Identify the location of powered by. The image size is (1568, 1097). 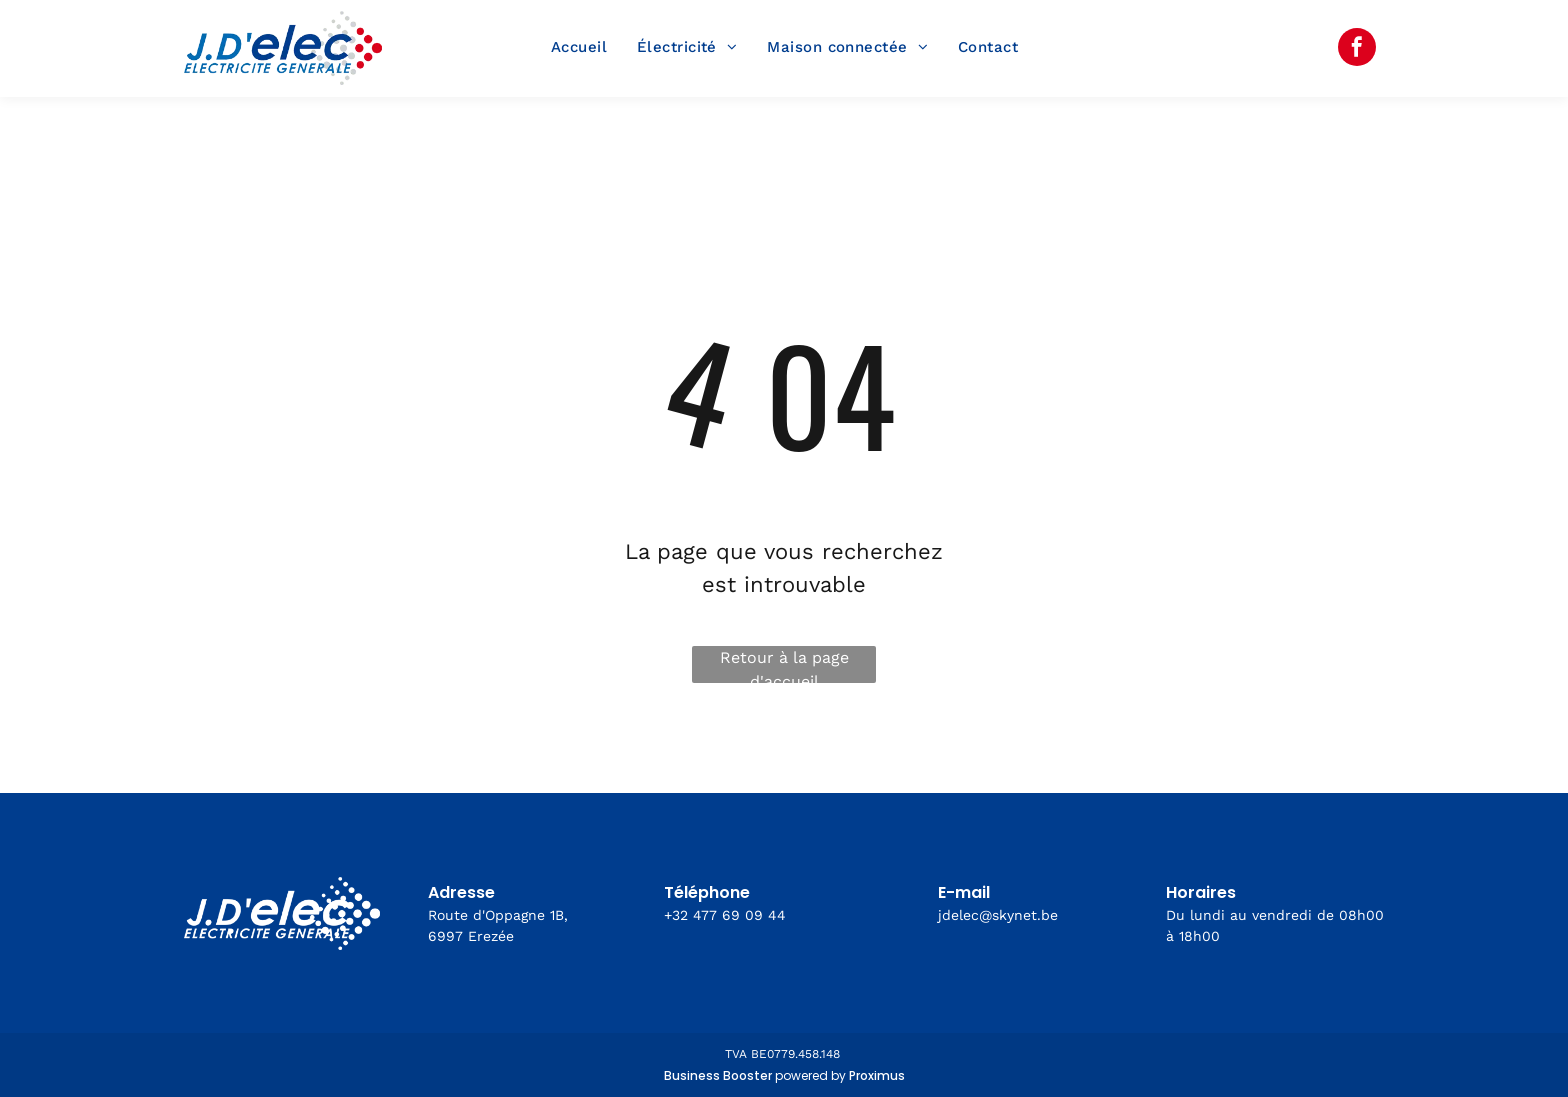
(810, 1075).